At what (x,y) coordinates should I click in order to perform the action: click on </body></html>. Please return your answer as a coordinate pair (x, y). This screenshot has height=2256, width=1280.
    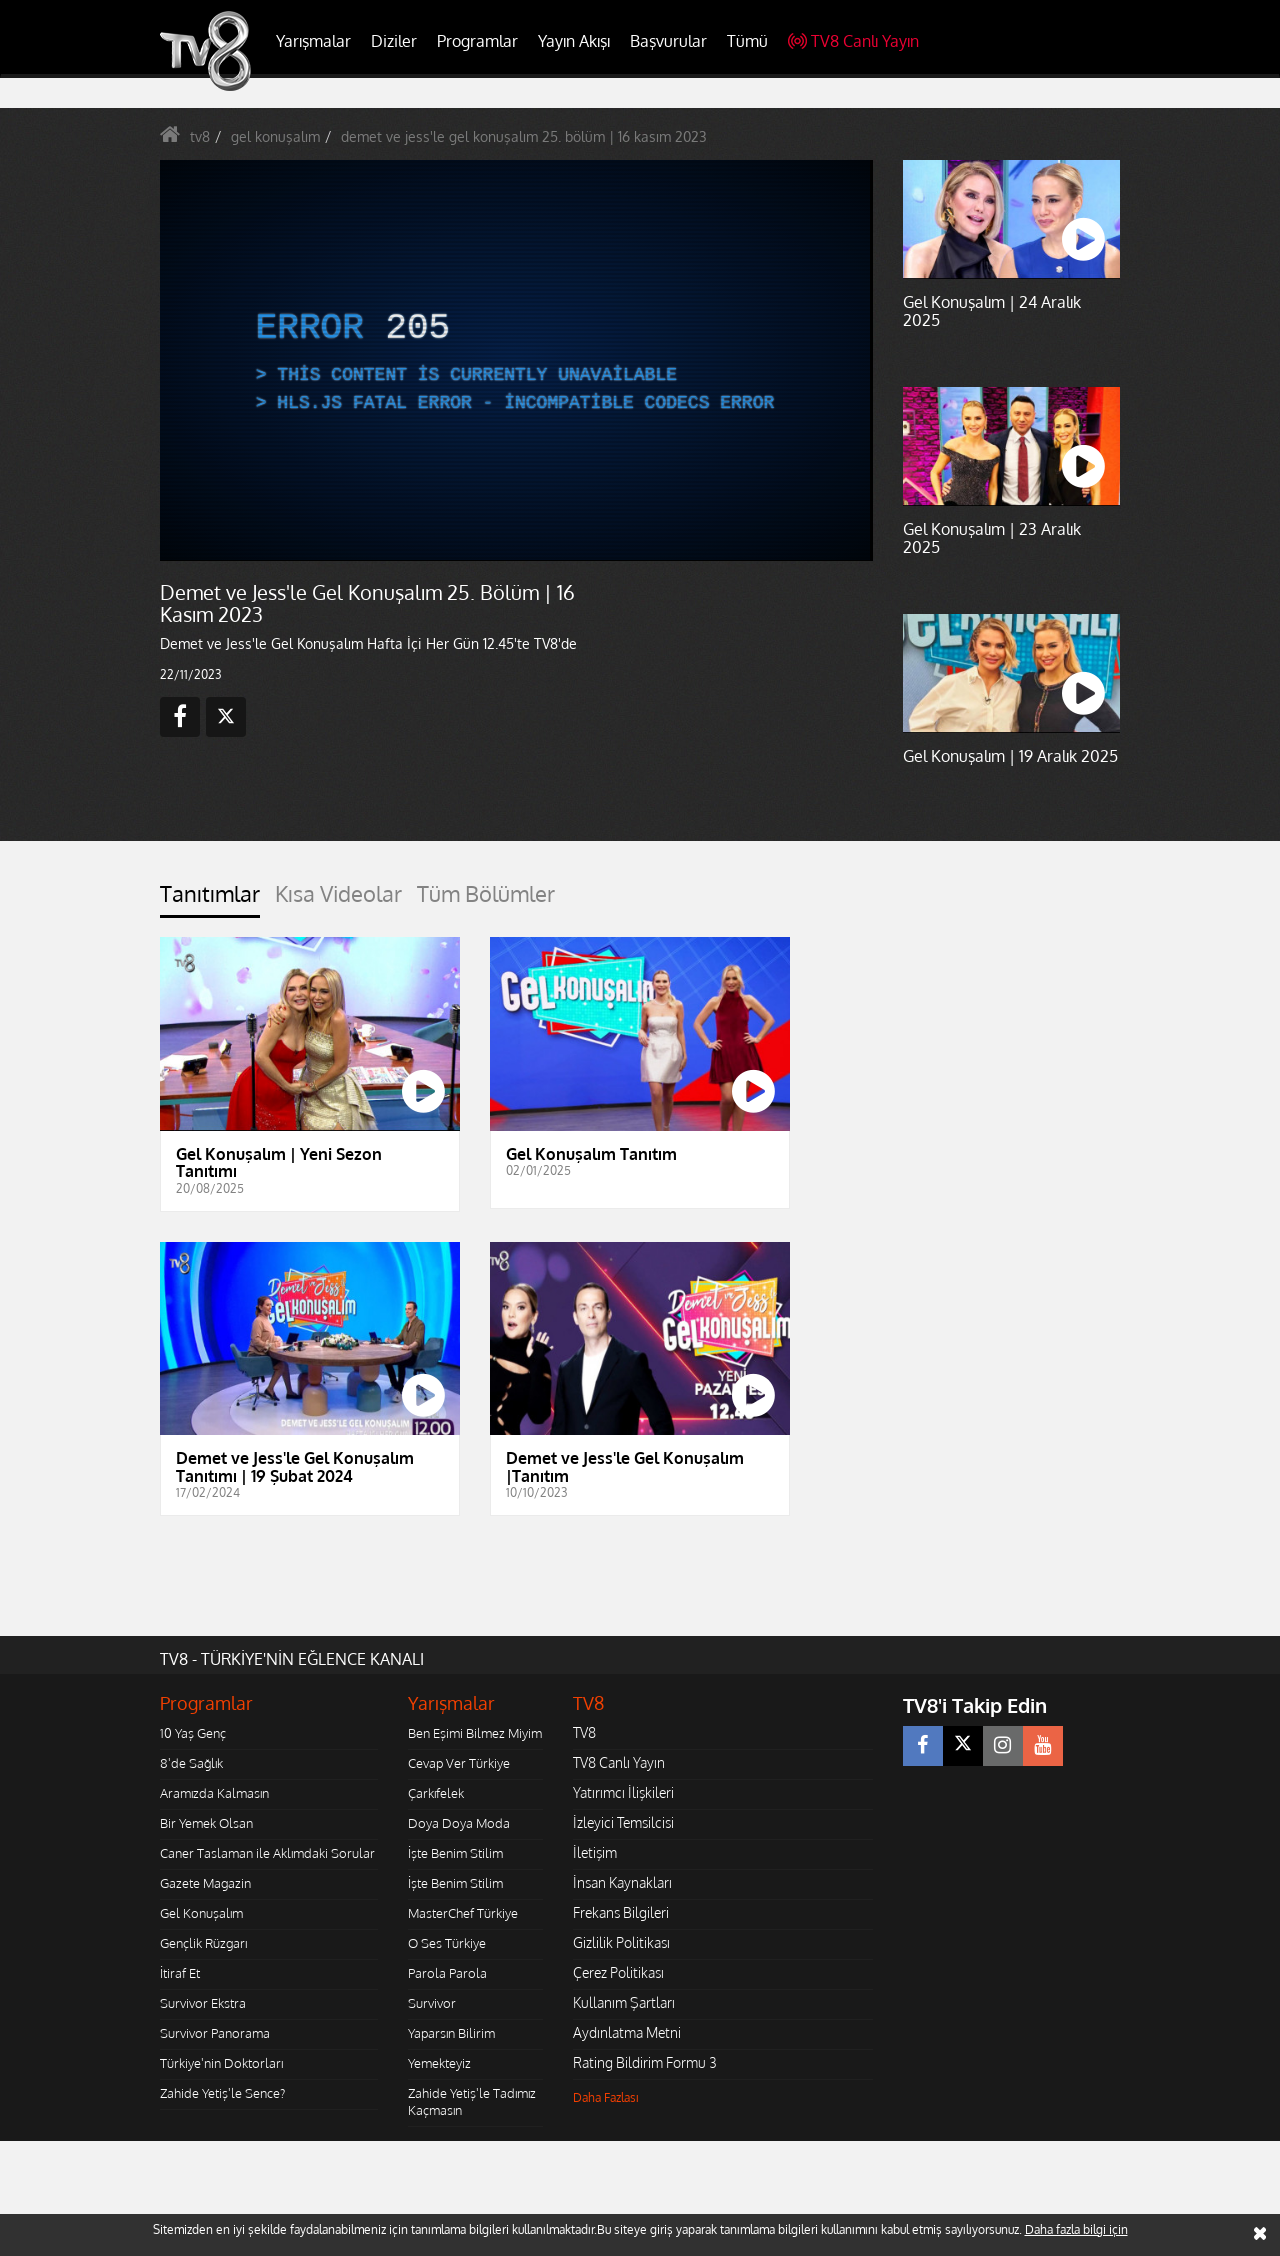
    Looking at the image, I should click on (0, 2154).